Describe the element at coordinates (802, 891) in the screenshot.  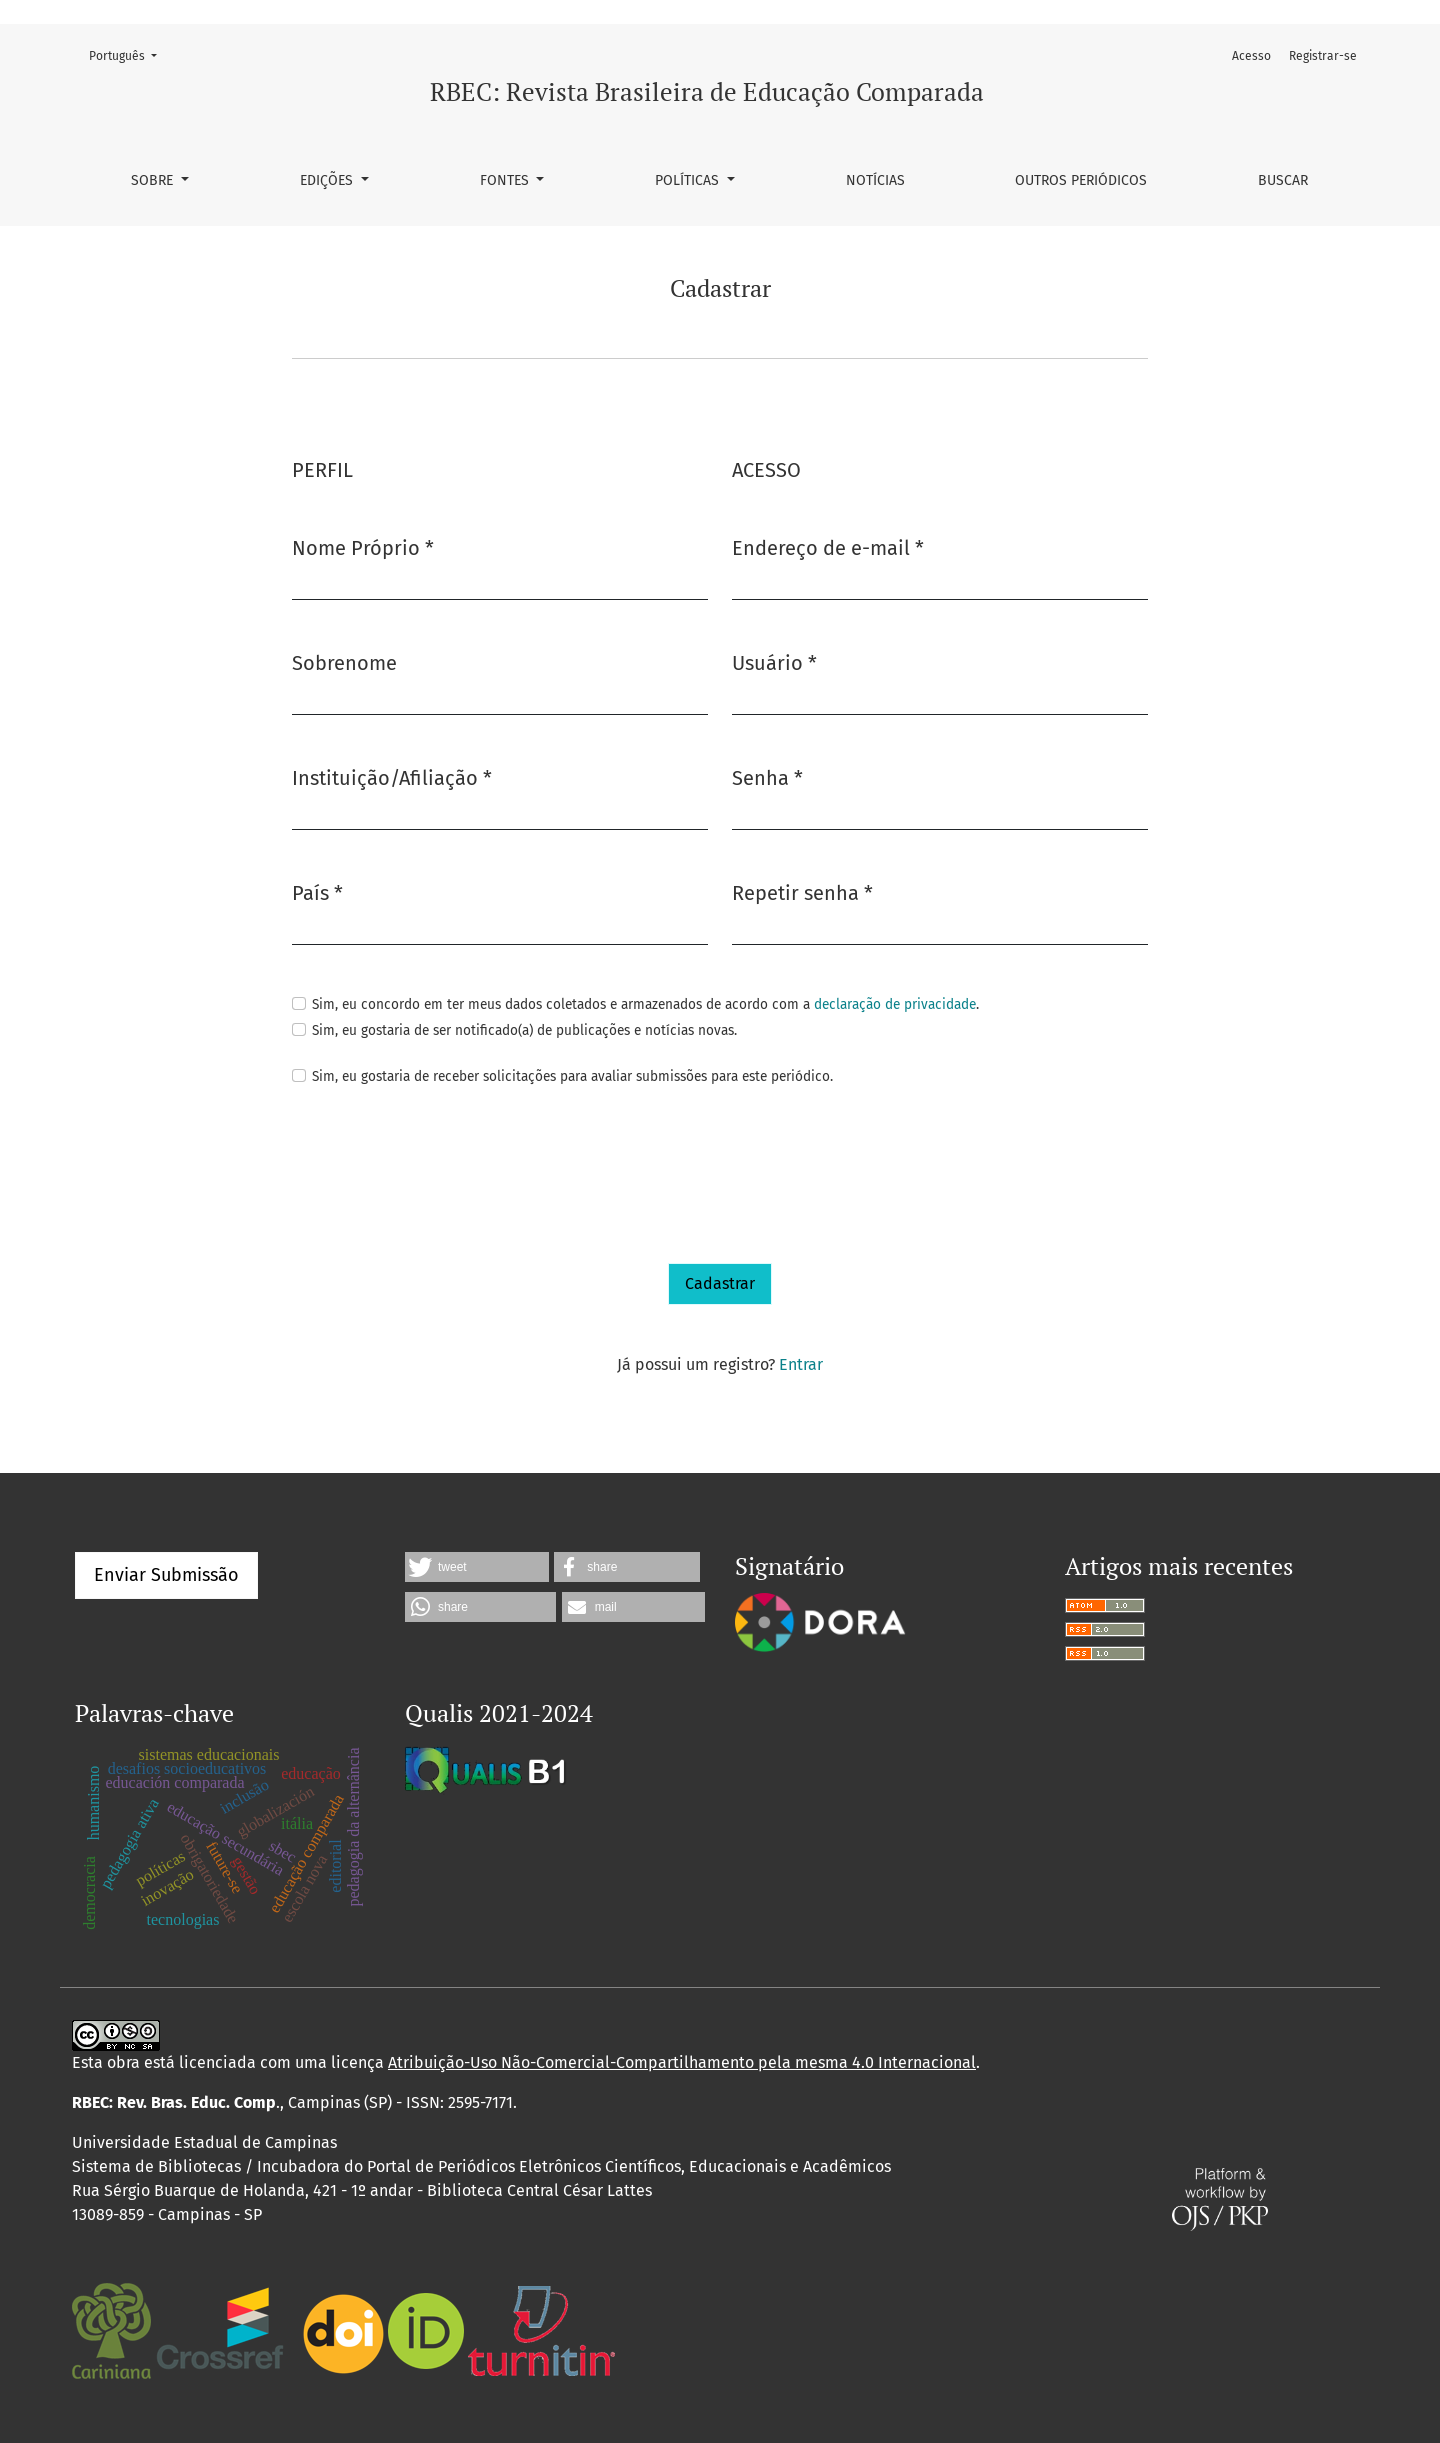
I see `Repetir senha` at that location.